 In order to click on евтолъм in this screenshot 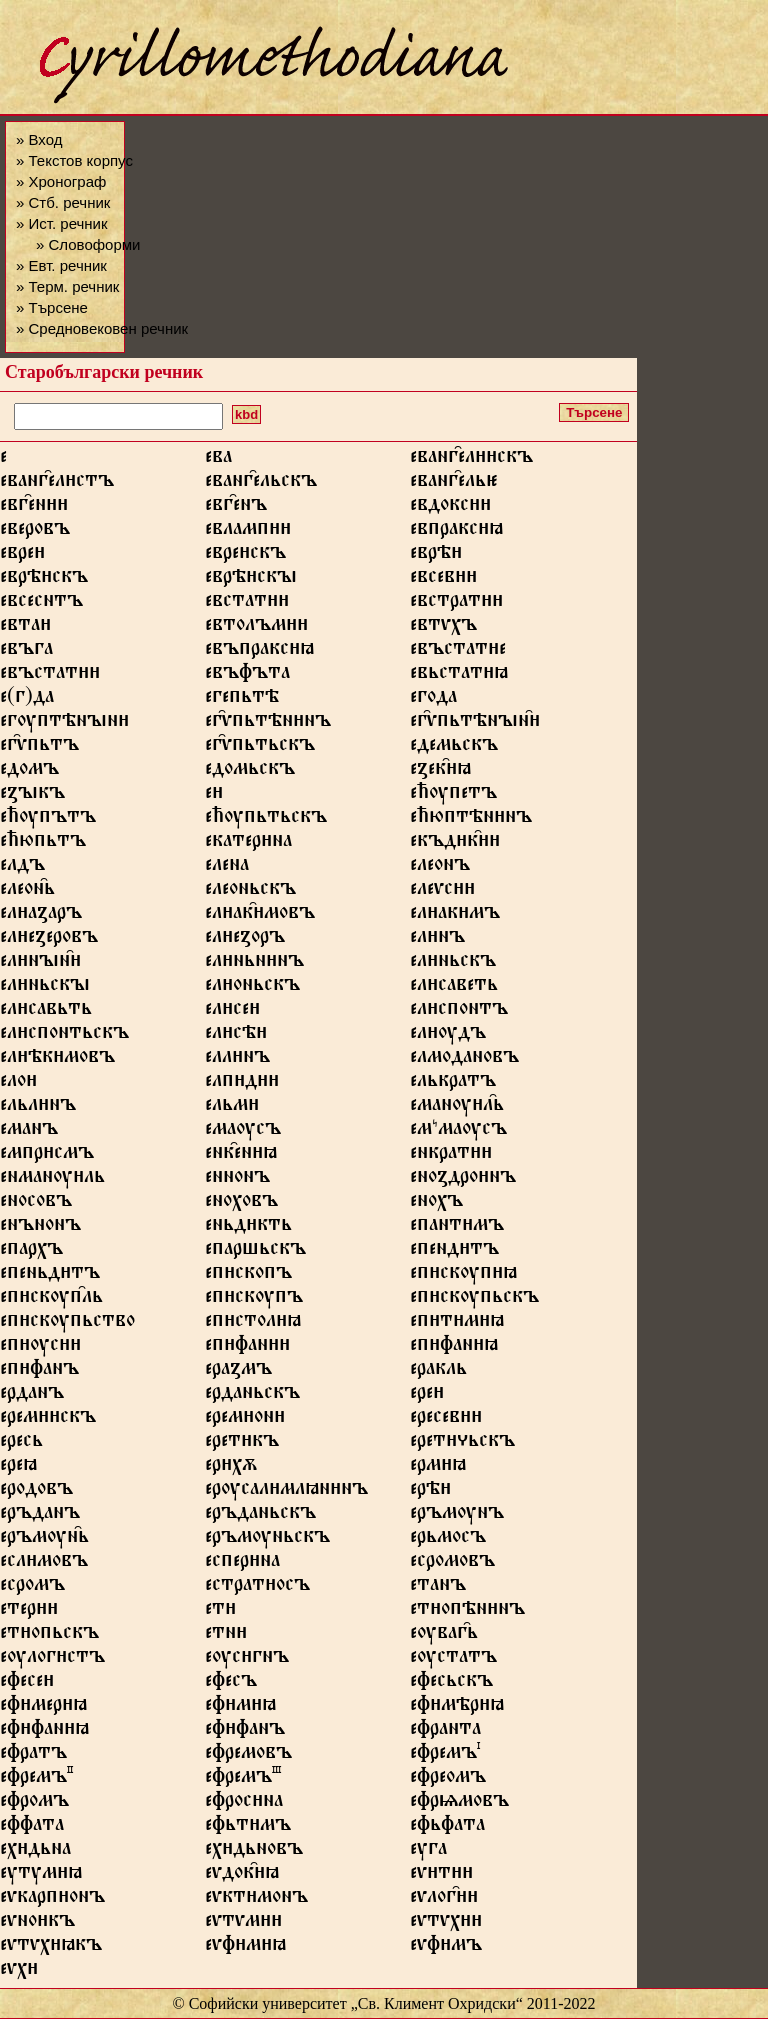, I will do `click(256, 628)`.